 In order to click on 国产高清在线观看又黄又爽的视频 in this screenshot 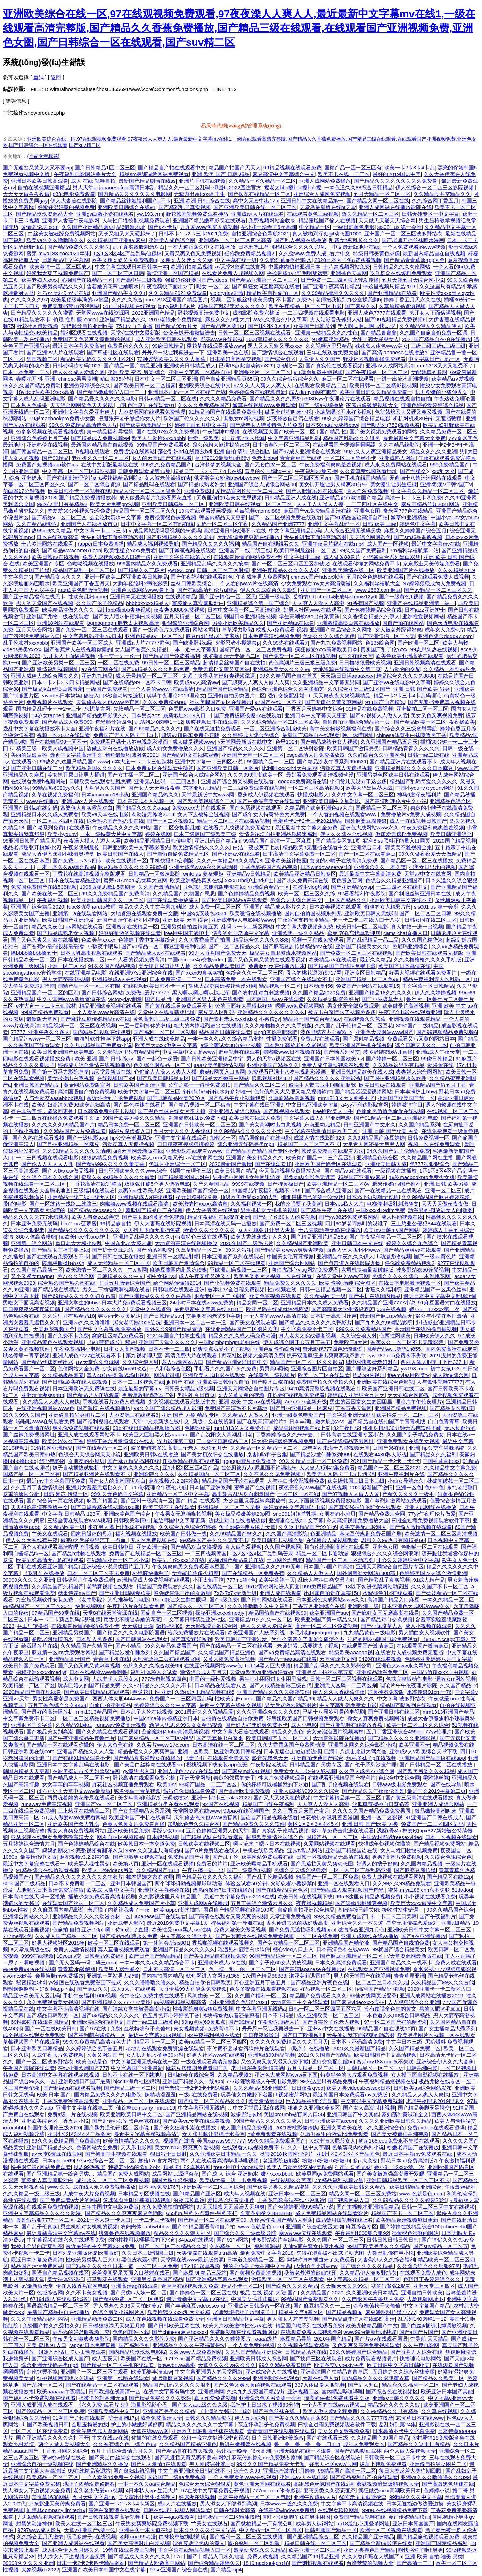, I will do `click(228, 1916)`.